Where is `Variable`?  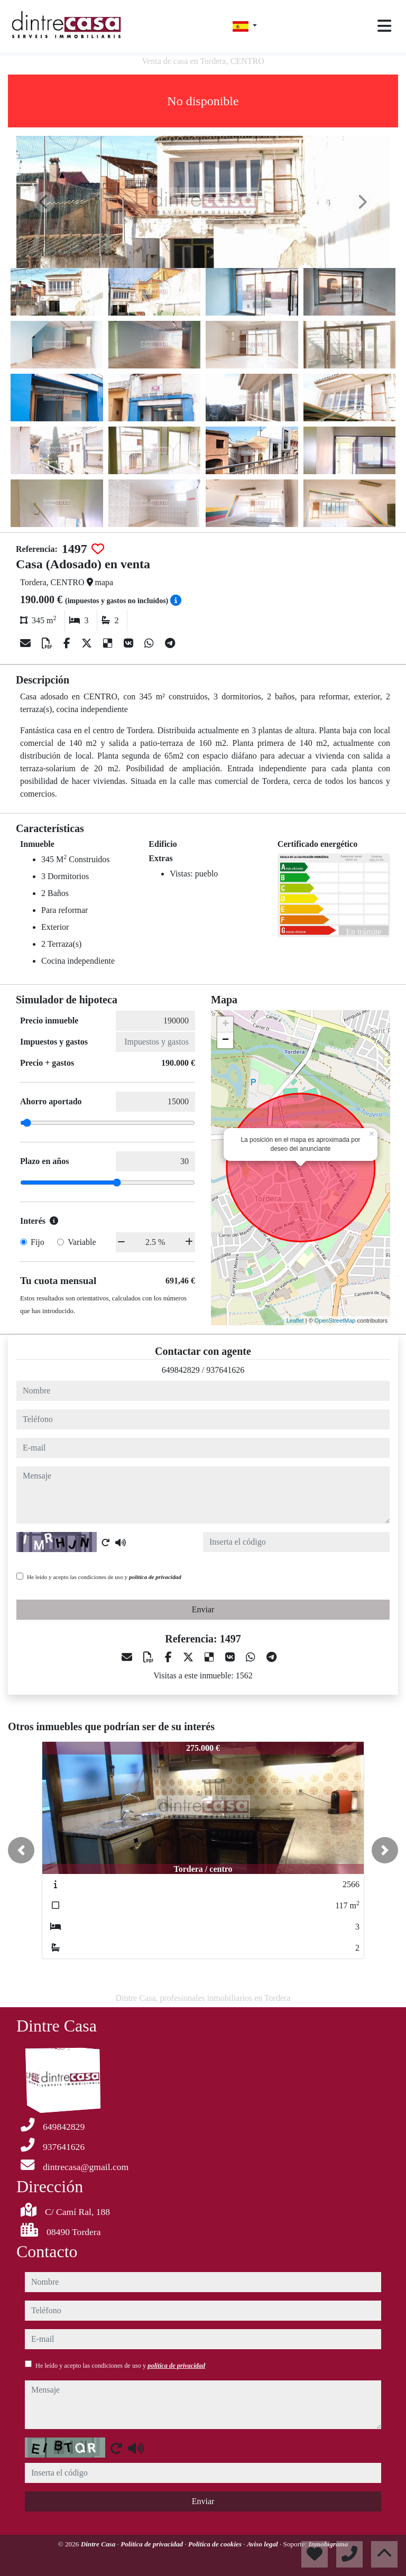 Variable is located at coordinates (82, 1242).